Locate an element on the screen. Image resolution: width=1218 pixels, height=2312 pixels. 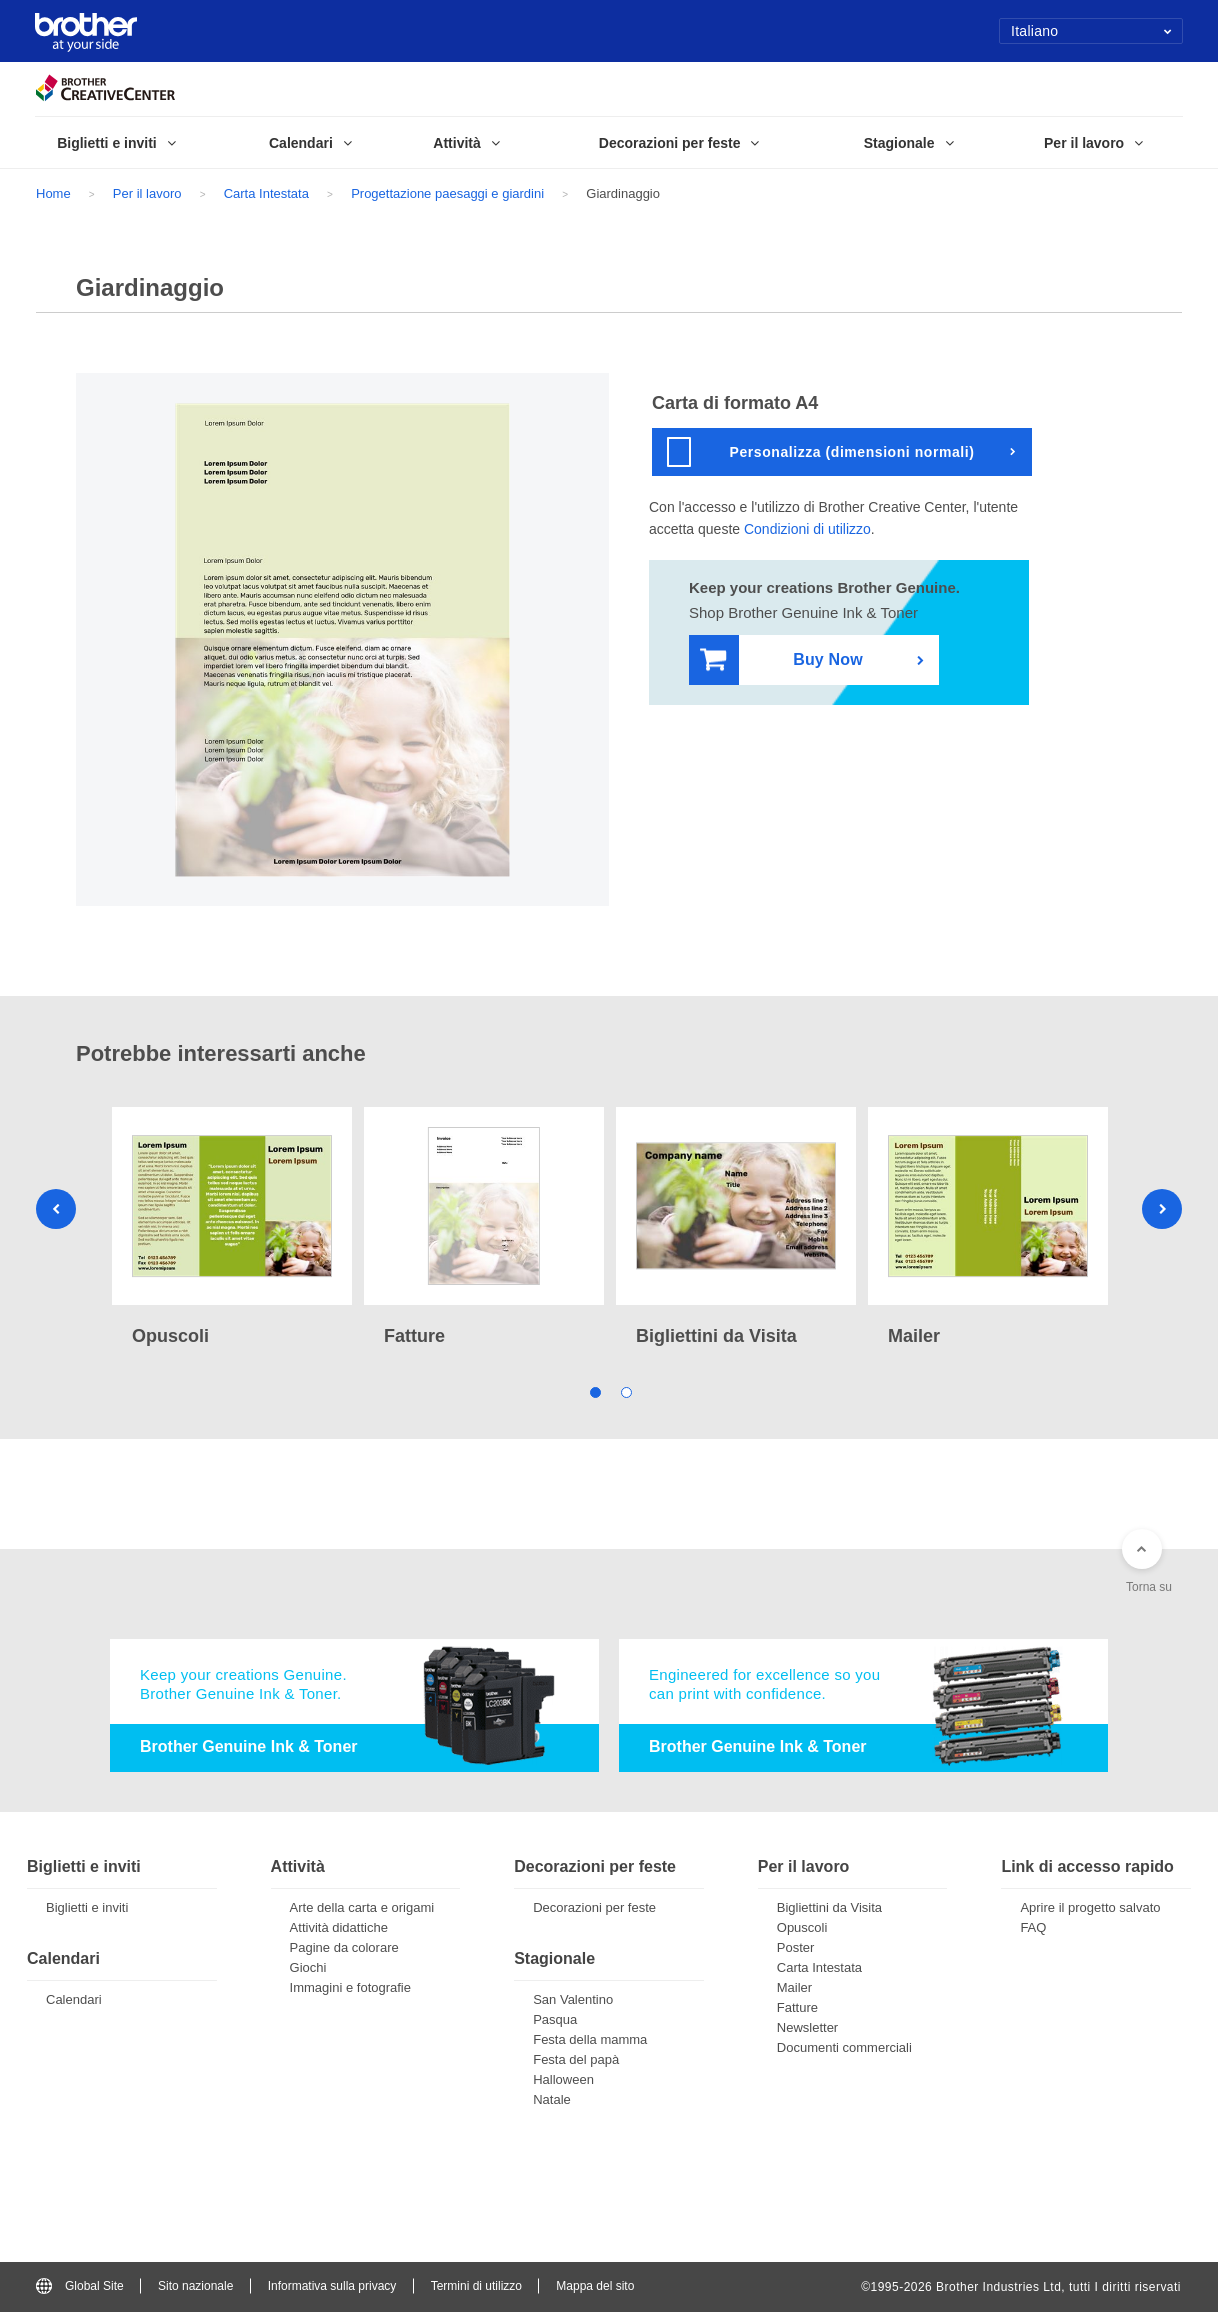
Pagine da colorare is located at coordinates (344, 1947).